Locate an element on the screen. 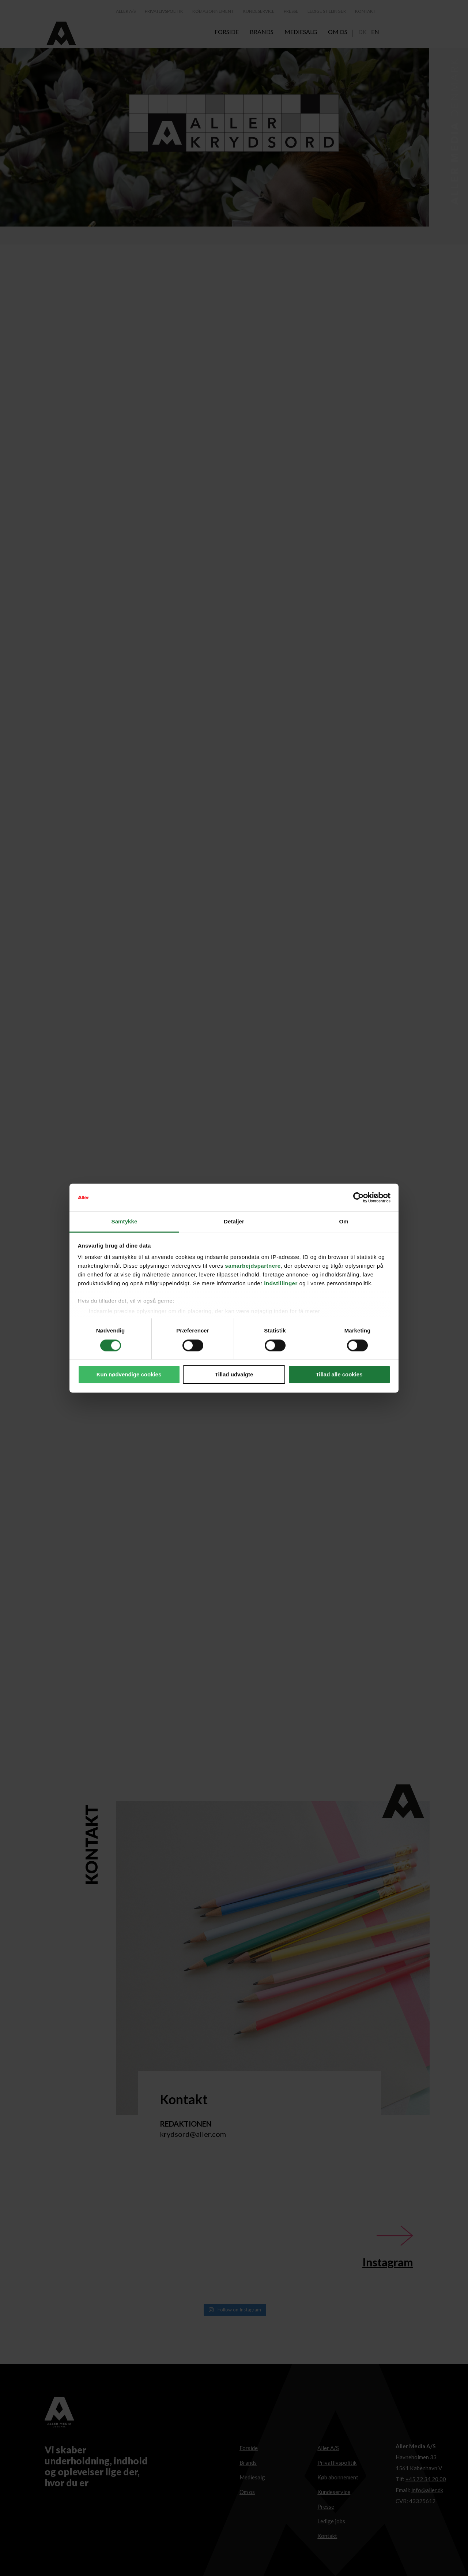 This screenshot has height=2576, width=468. indstillinger is located at coordinates (281, 1283).